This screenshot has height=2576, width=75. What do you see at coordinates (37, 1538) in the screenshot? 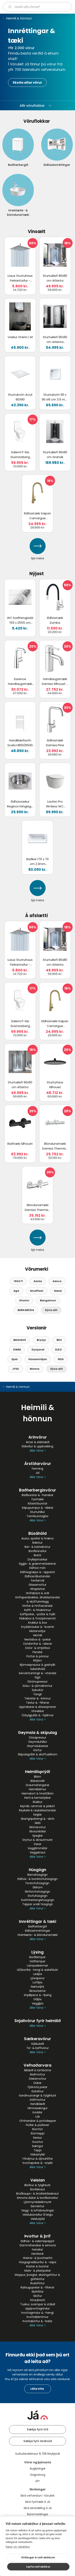
I see `Ausur, spaðar & hrærur` at bounding box center [37, 1538].